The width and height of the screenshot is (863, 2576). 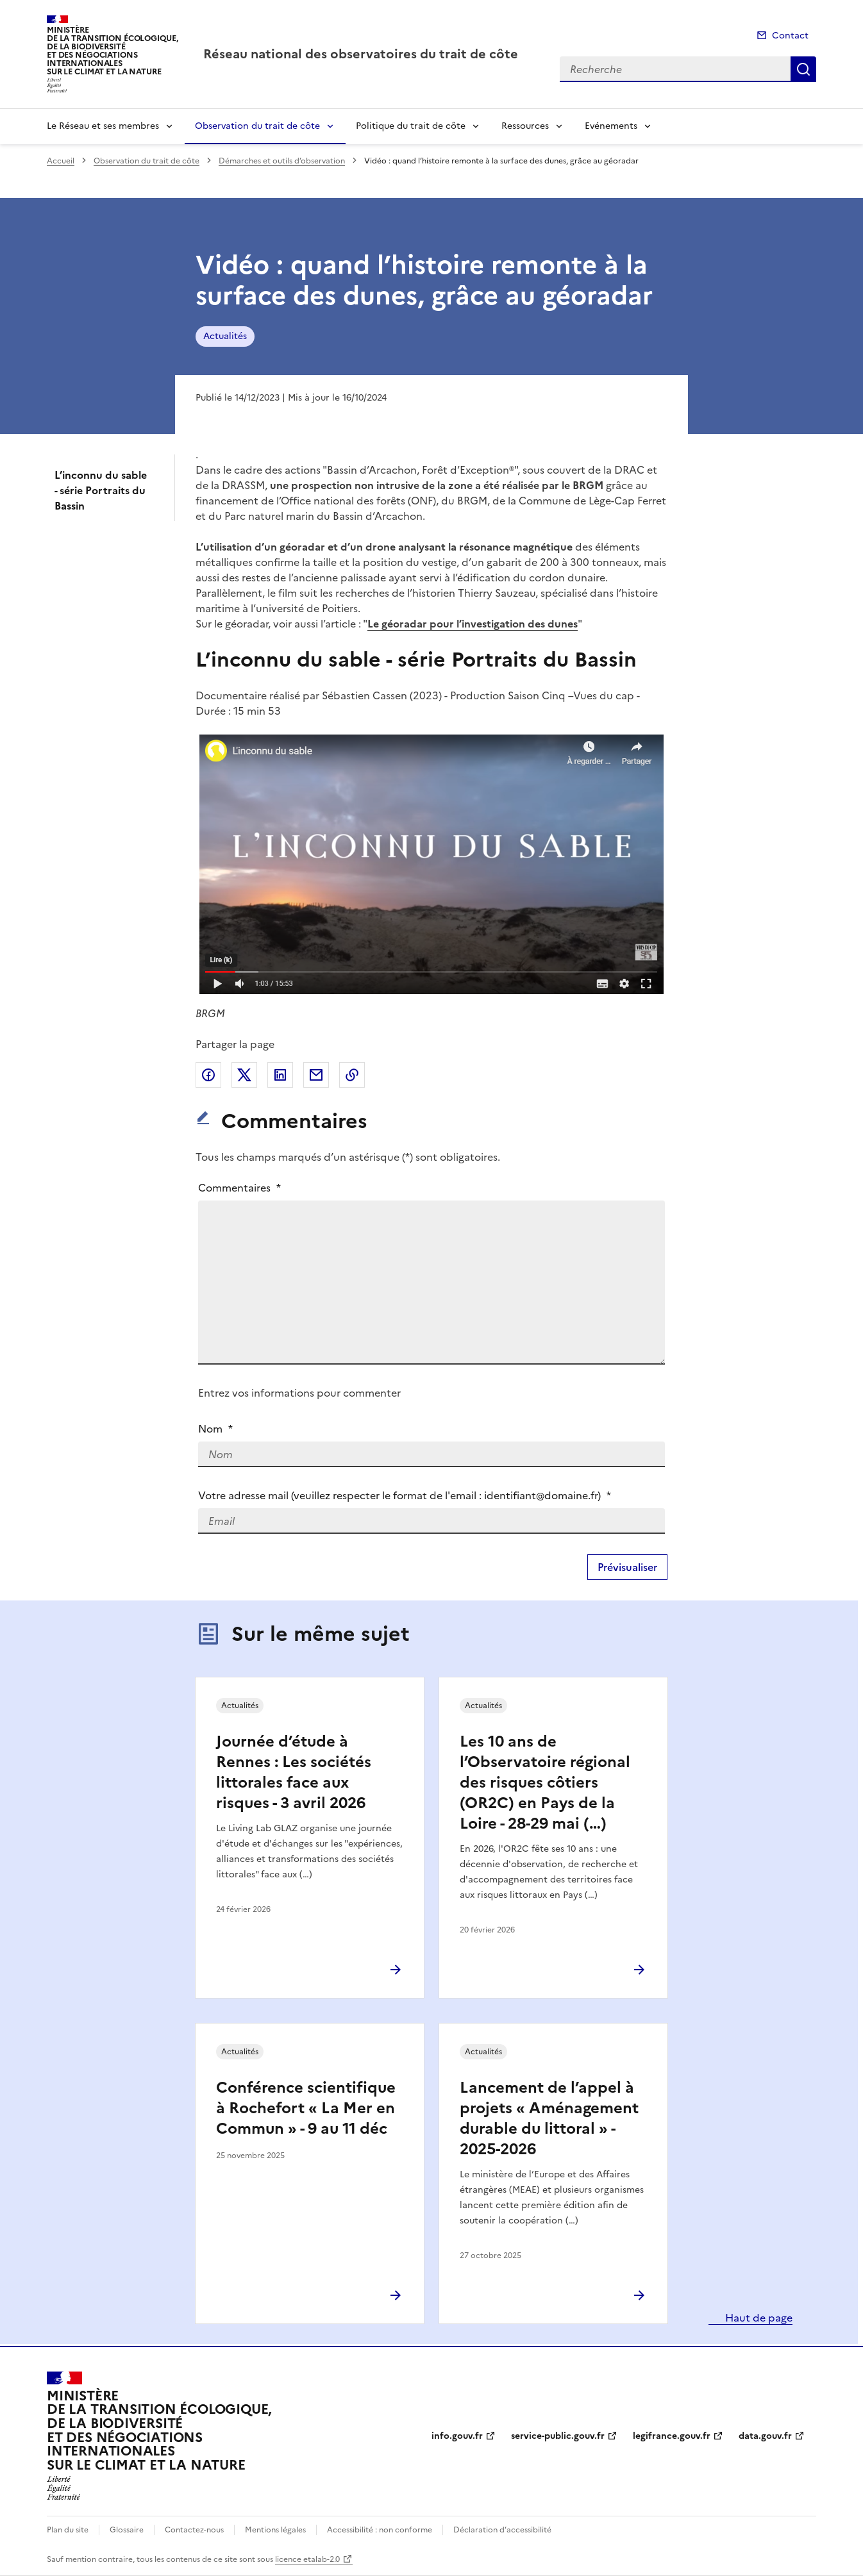 What do you see at coordinates (239, 1187) in the screenshot?
I see `Commentaires` at bounding box center [239, 1187].